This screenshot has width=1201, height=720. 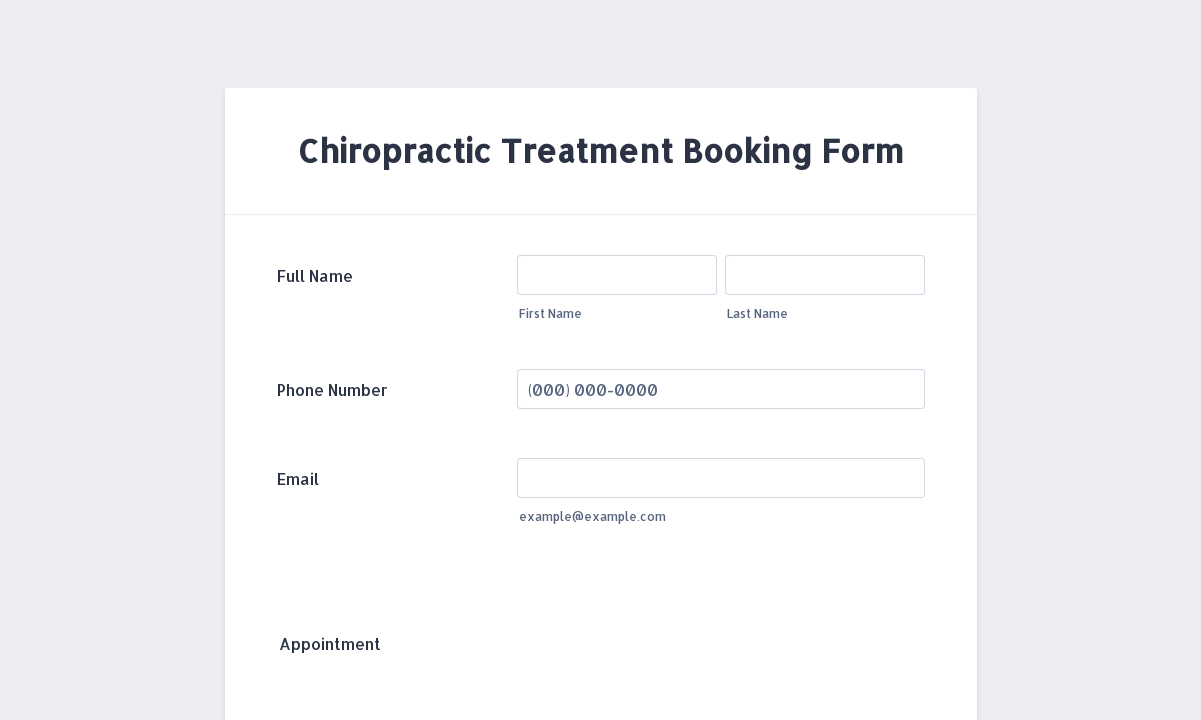 What do you see at coordinates (298, 478) in the screenshot?
I see `Email` at bounding box center [298, 478].